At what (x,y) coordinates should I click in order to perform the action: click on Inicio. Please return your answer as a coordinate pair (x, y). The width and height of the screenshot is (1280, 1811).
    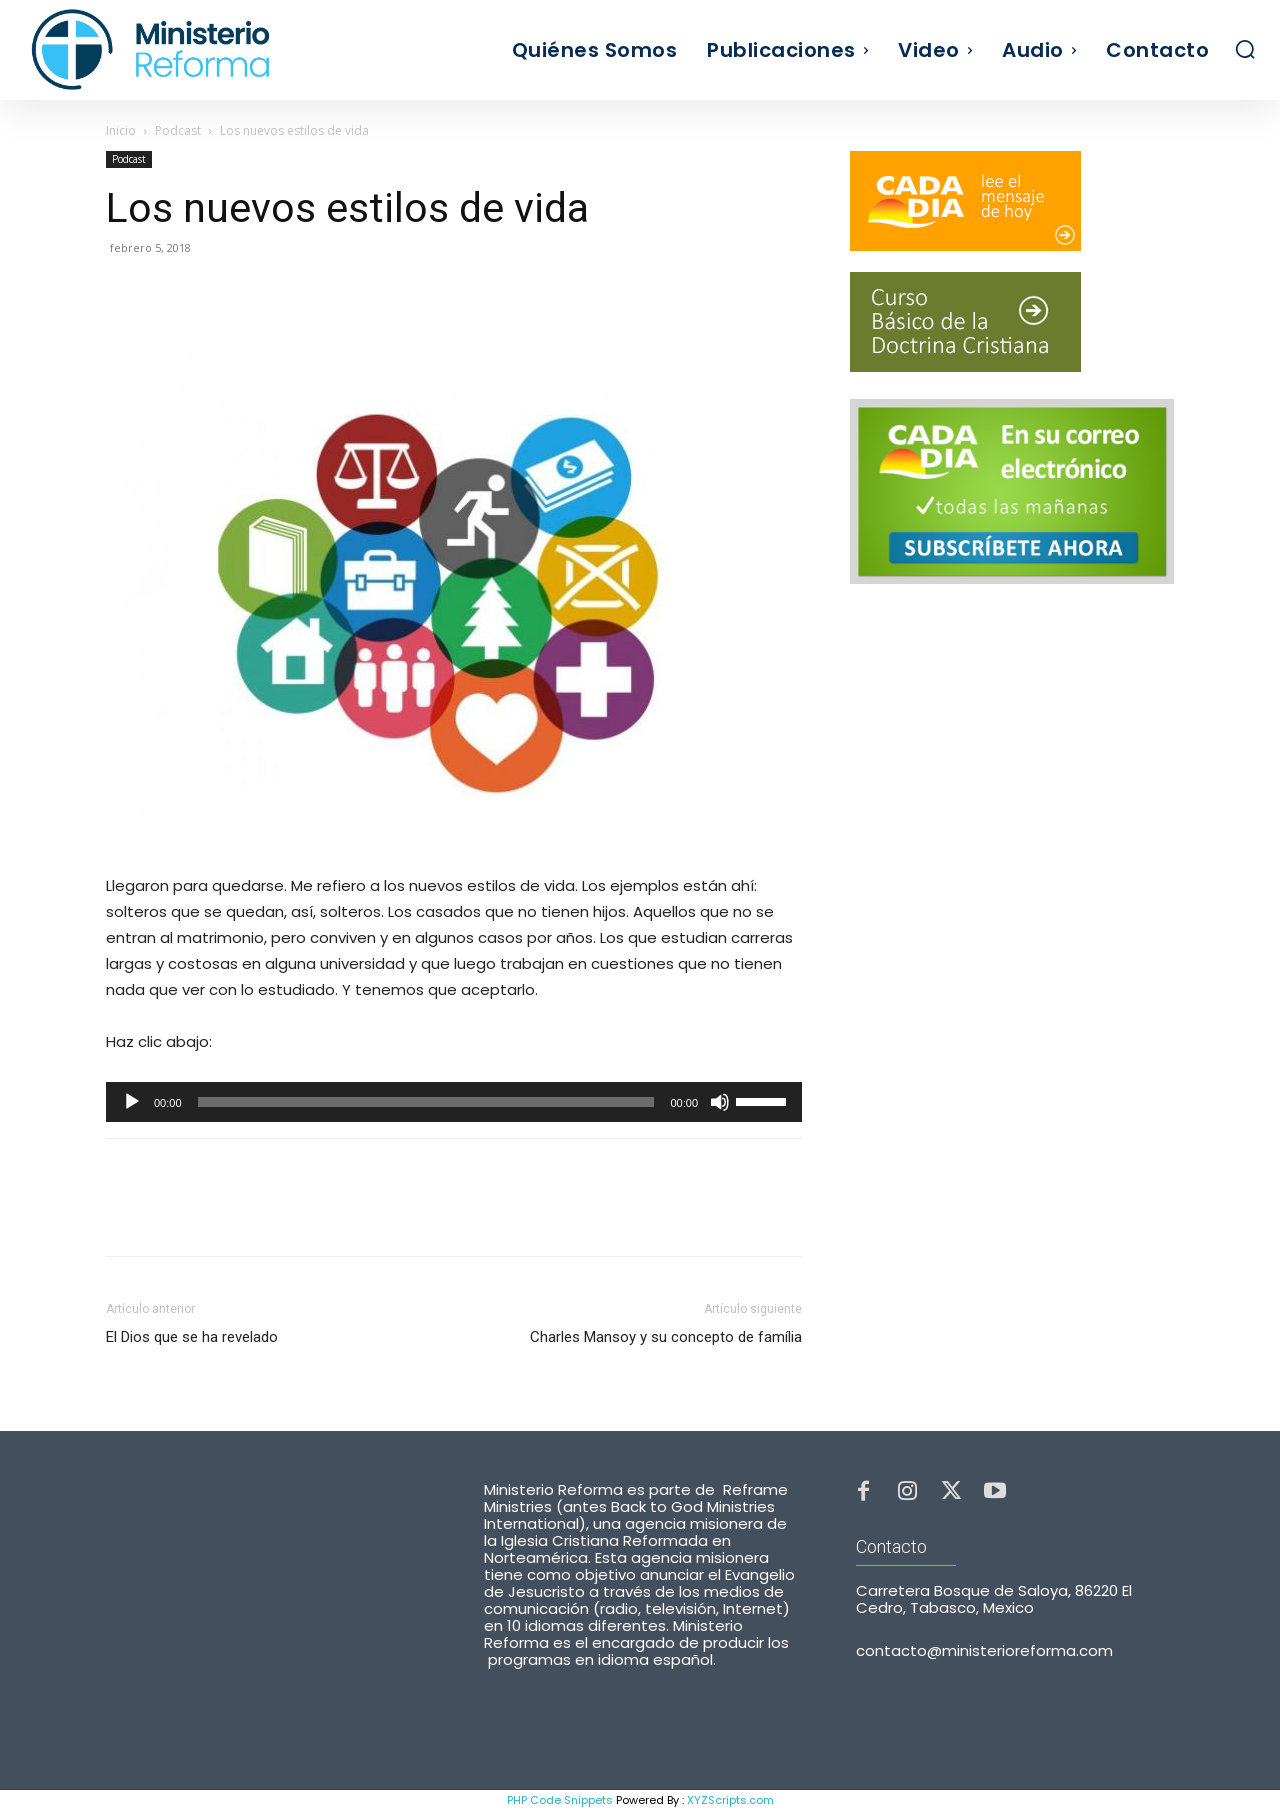
    Looking at the image, I should click on (121, 130).